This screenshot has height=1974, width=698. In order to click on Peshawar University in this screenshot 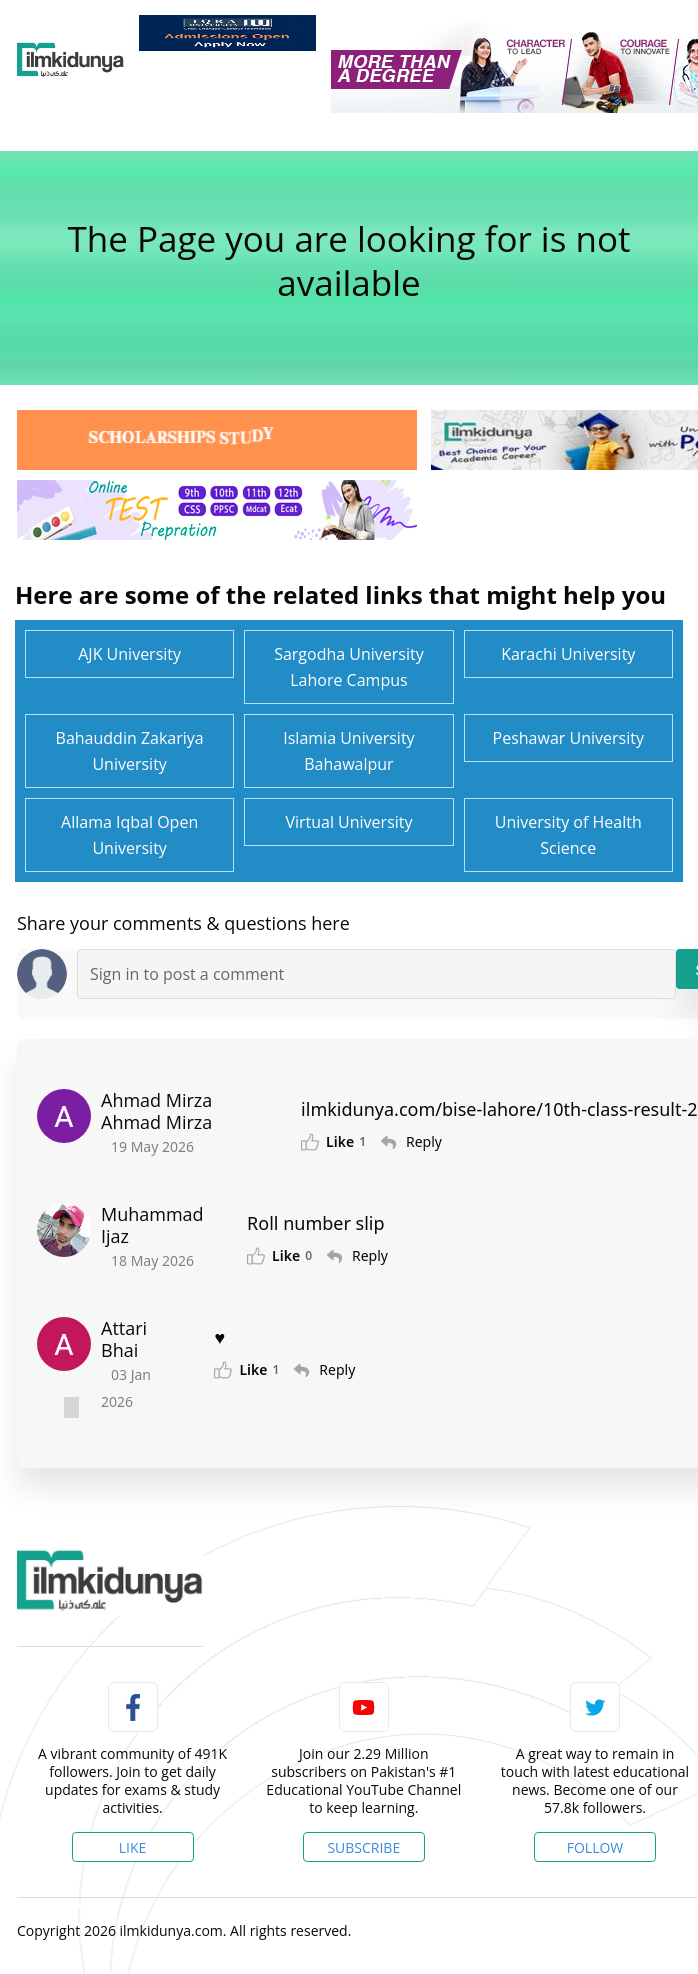, I will do `click(568, 738)`.